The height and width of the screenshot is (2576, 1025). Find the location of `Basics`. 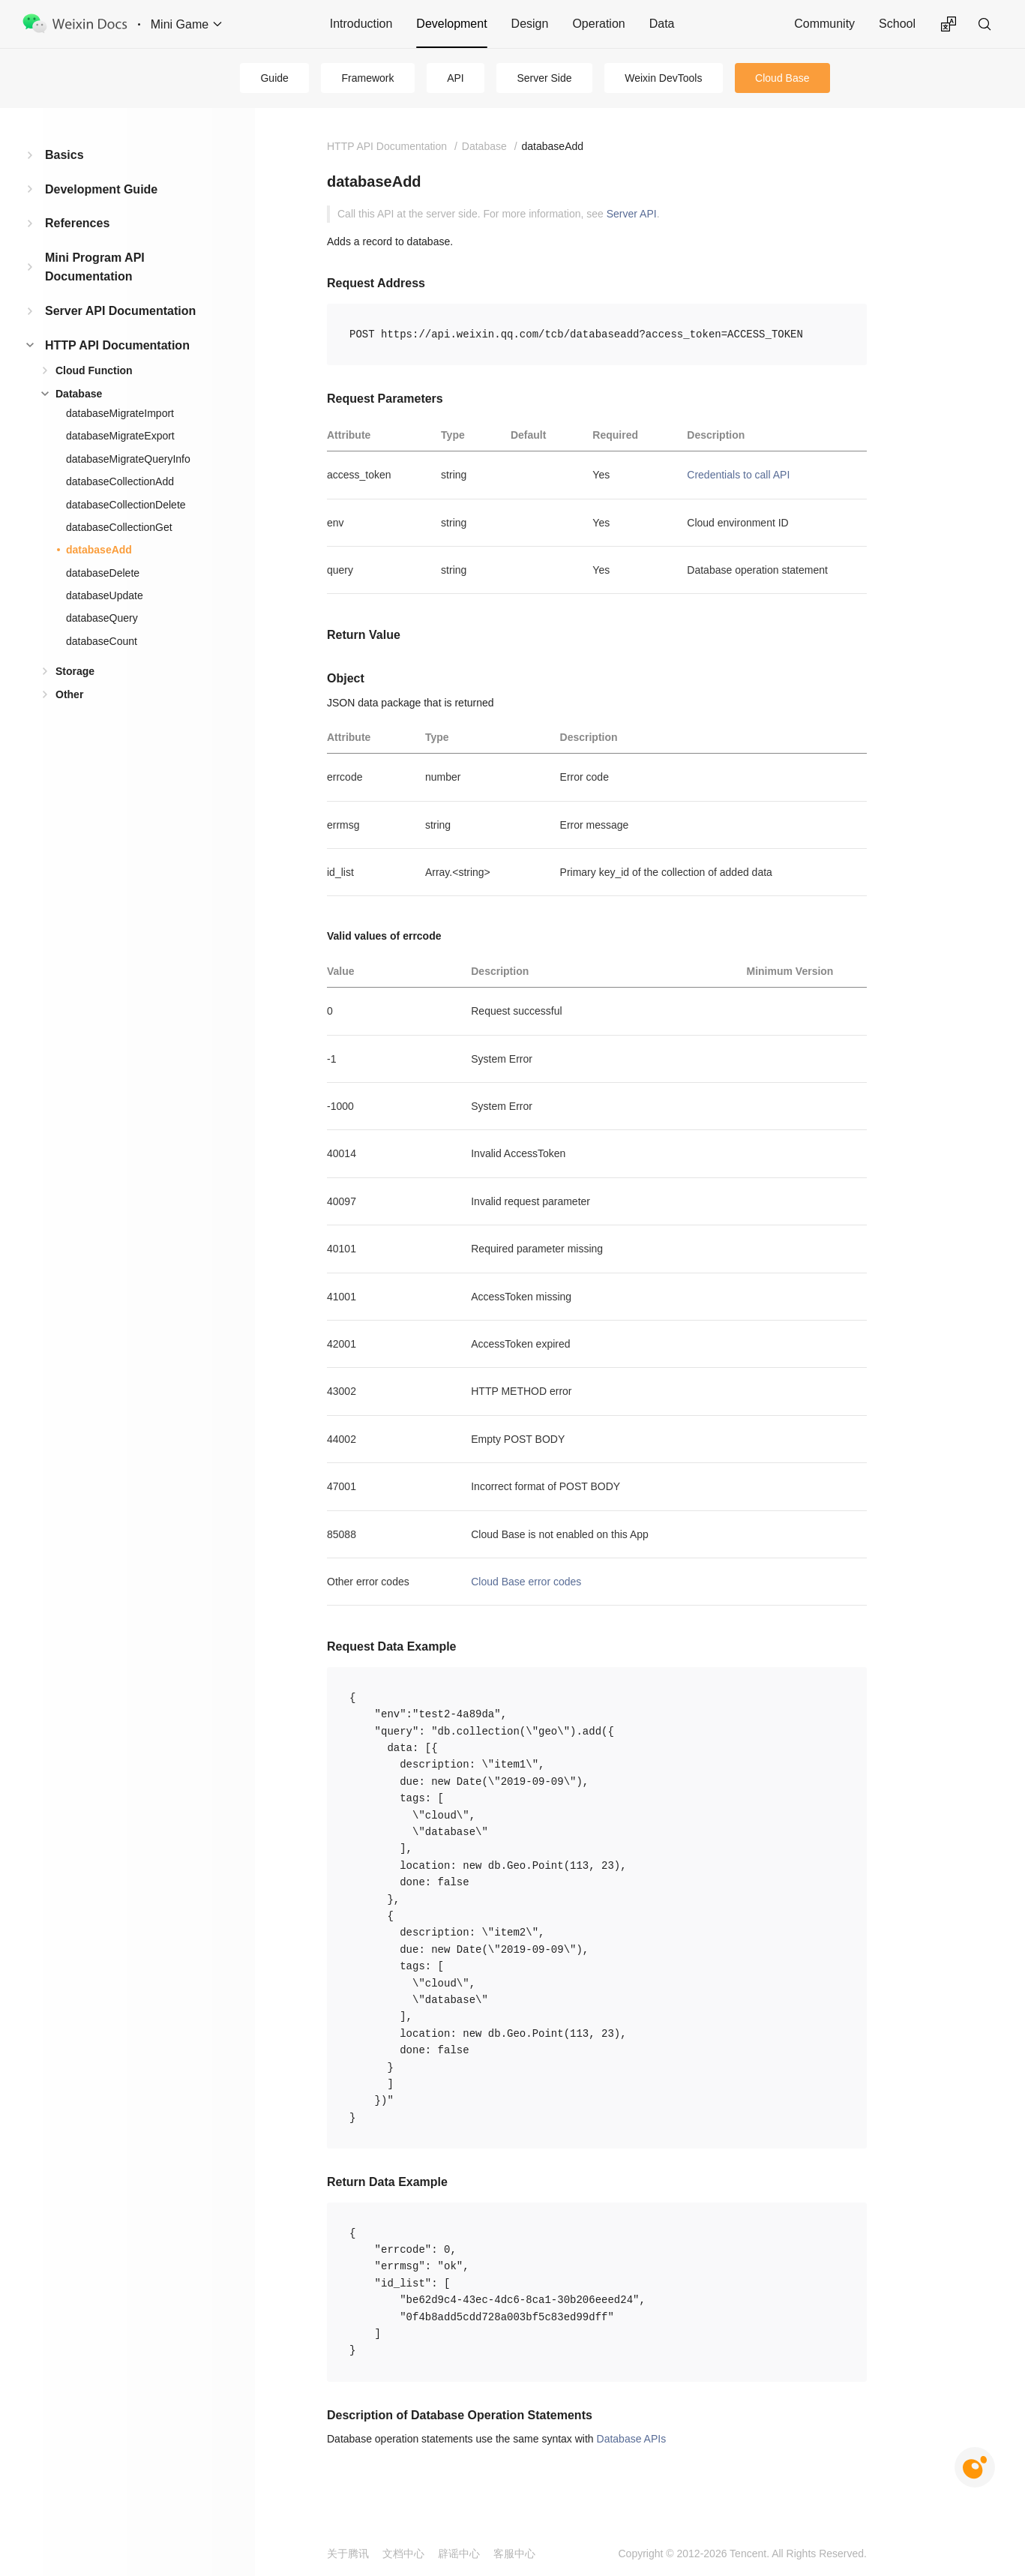

Basics is located at coordinates (64, 154).